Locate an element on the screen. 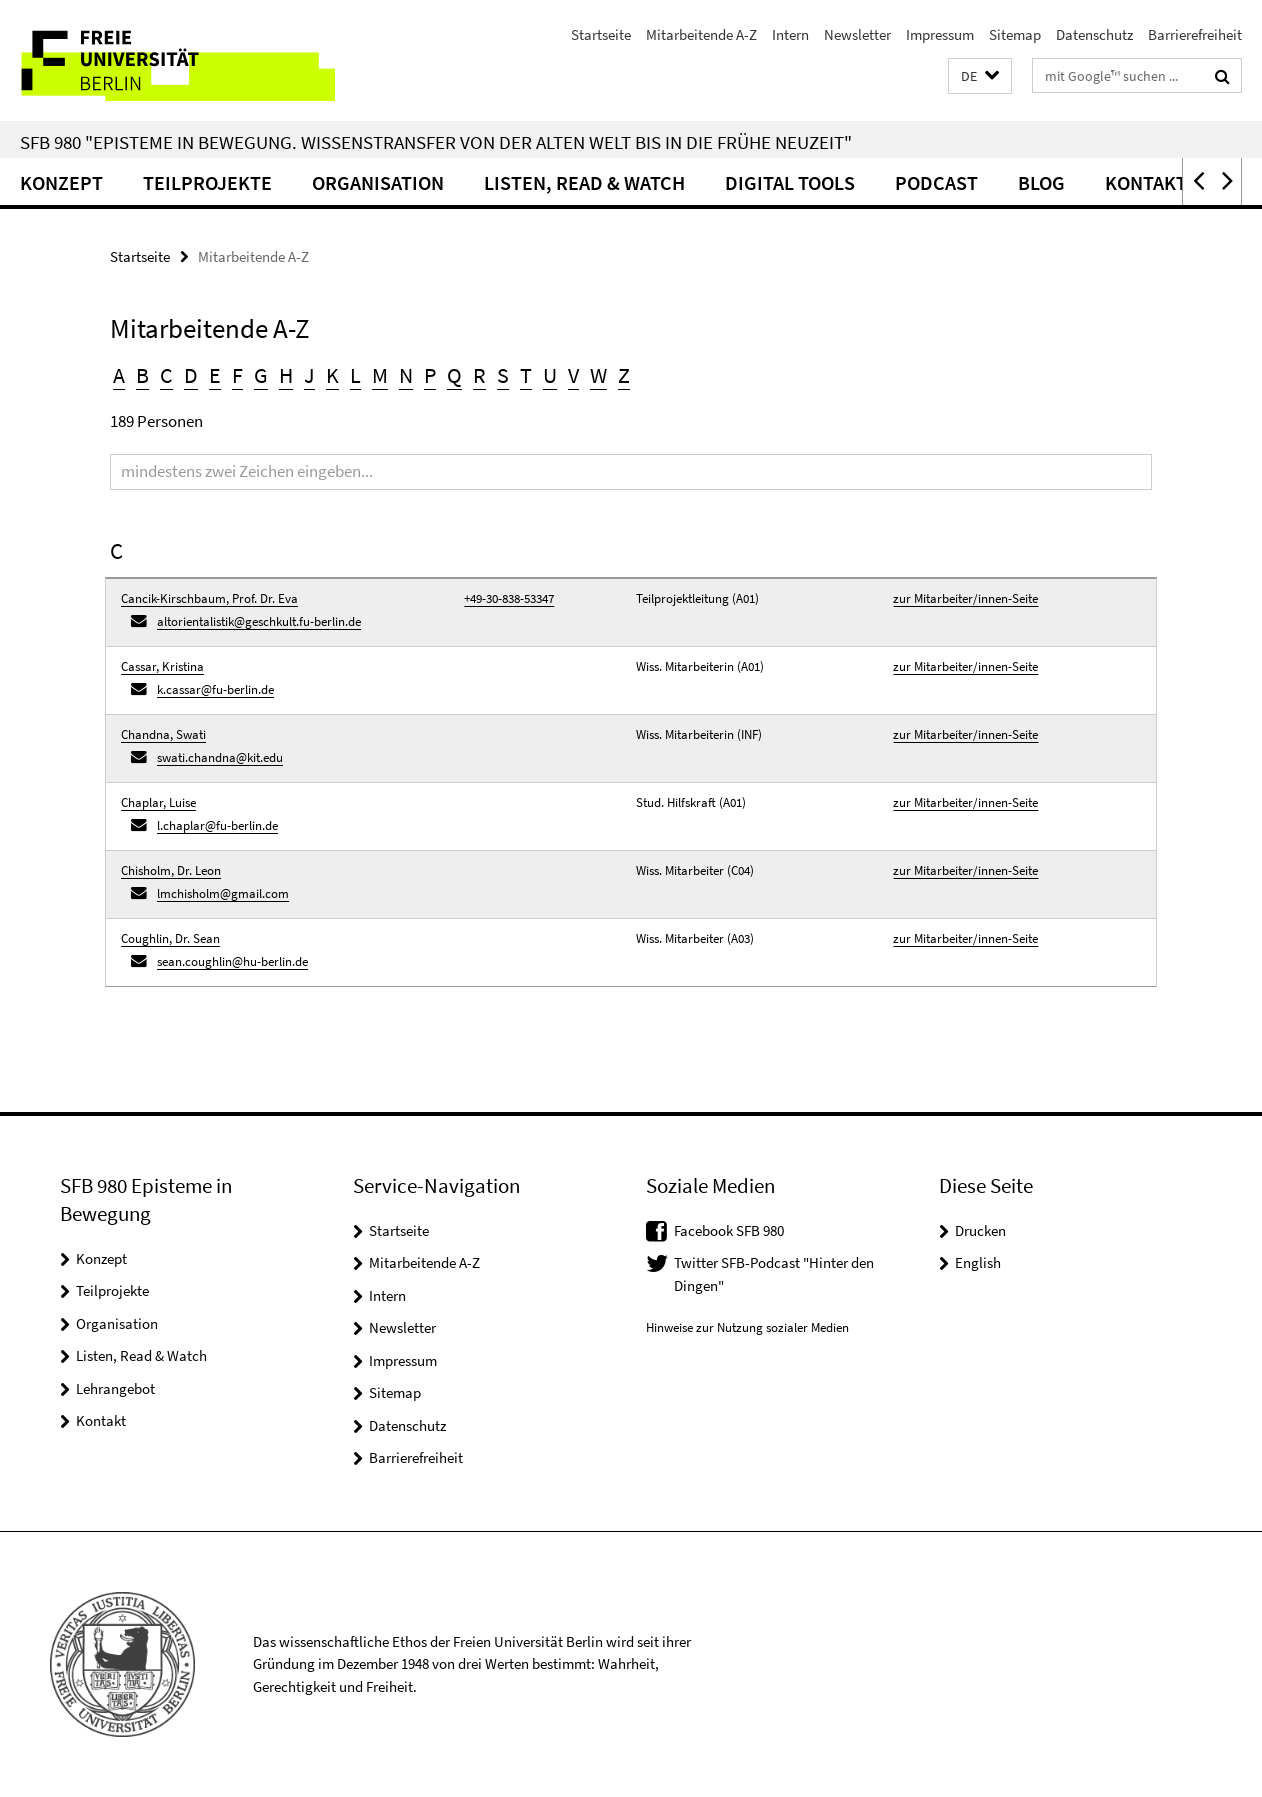  Datenschutz is located at coordinates (1094, 34).